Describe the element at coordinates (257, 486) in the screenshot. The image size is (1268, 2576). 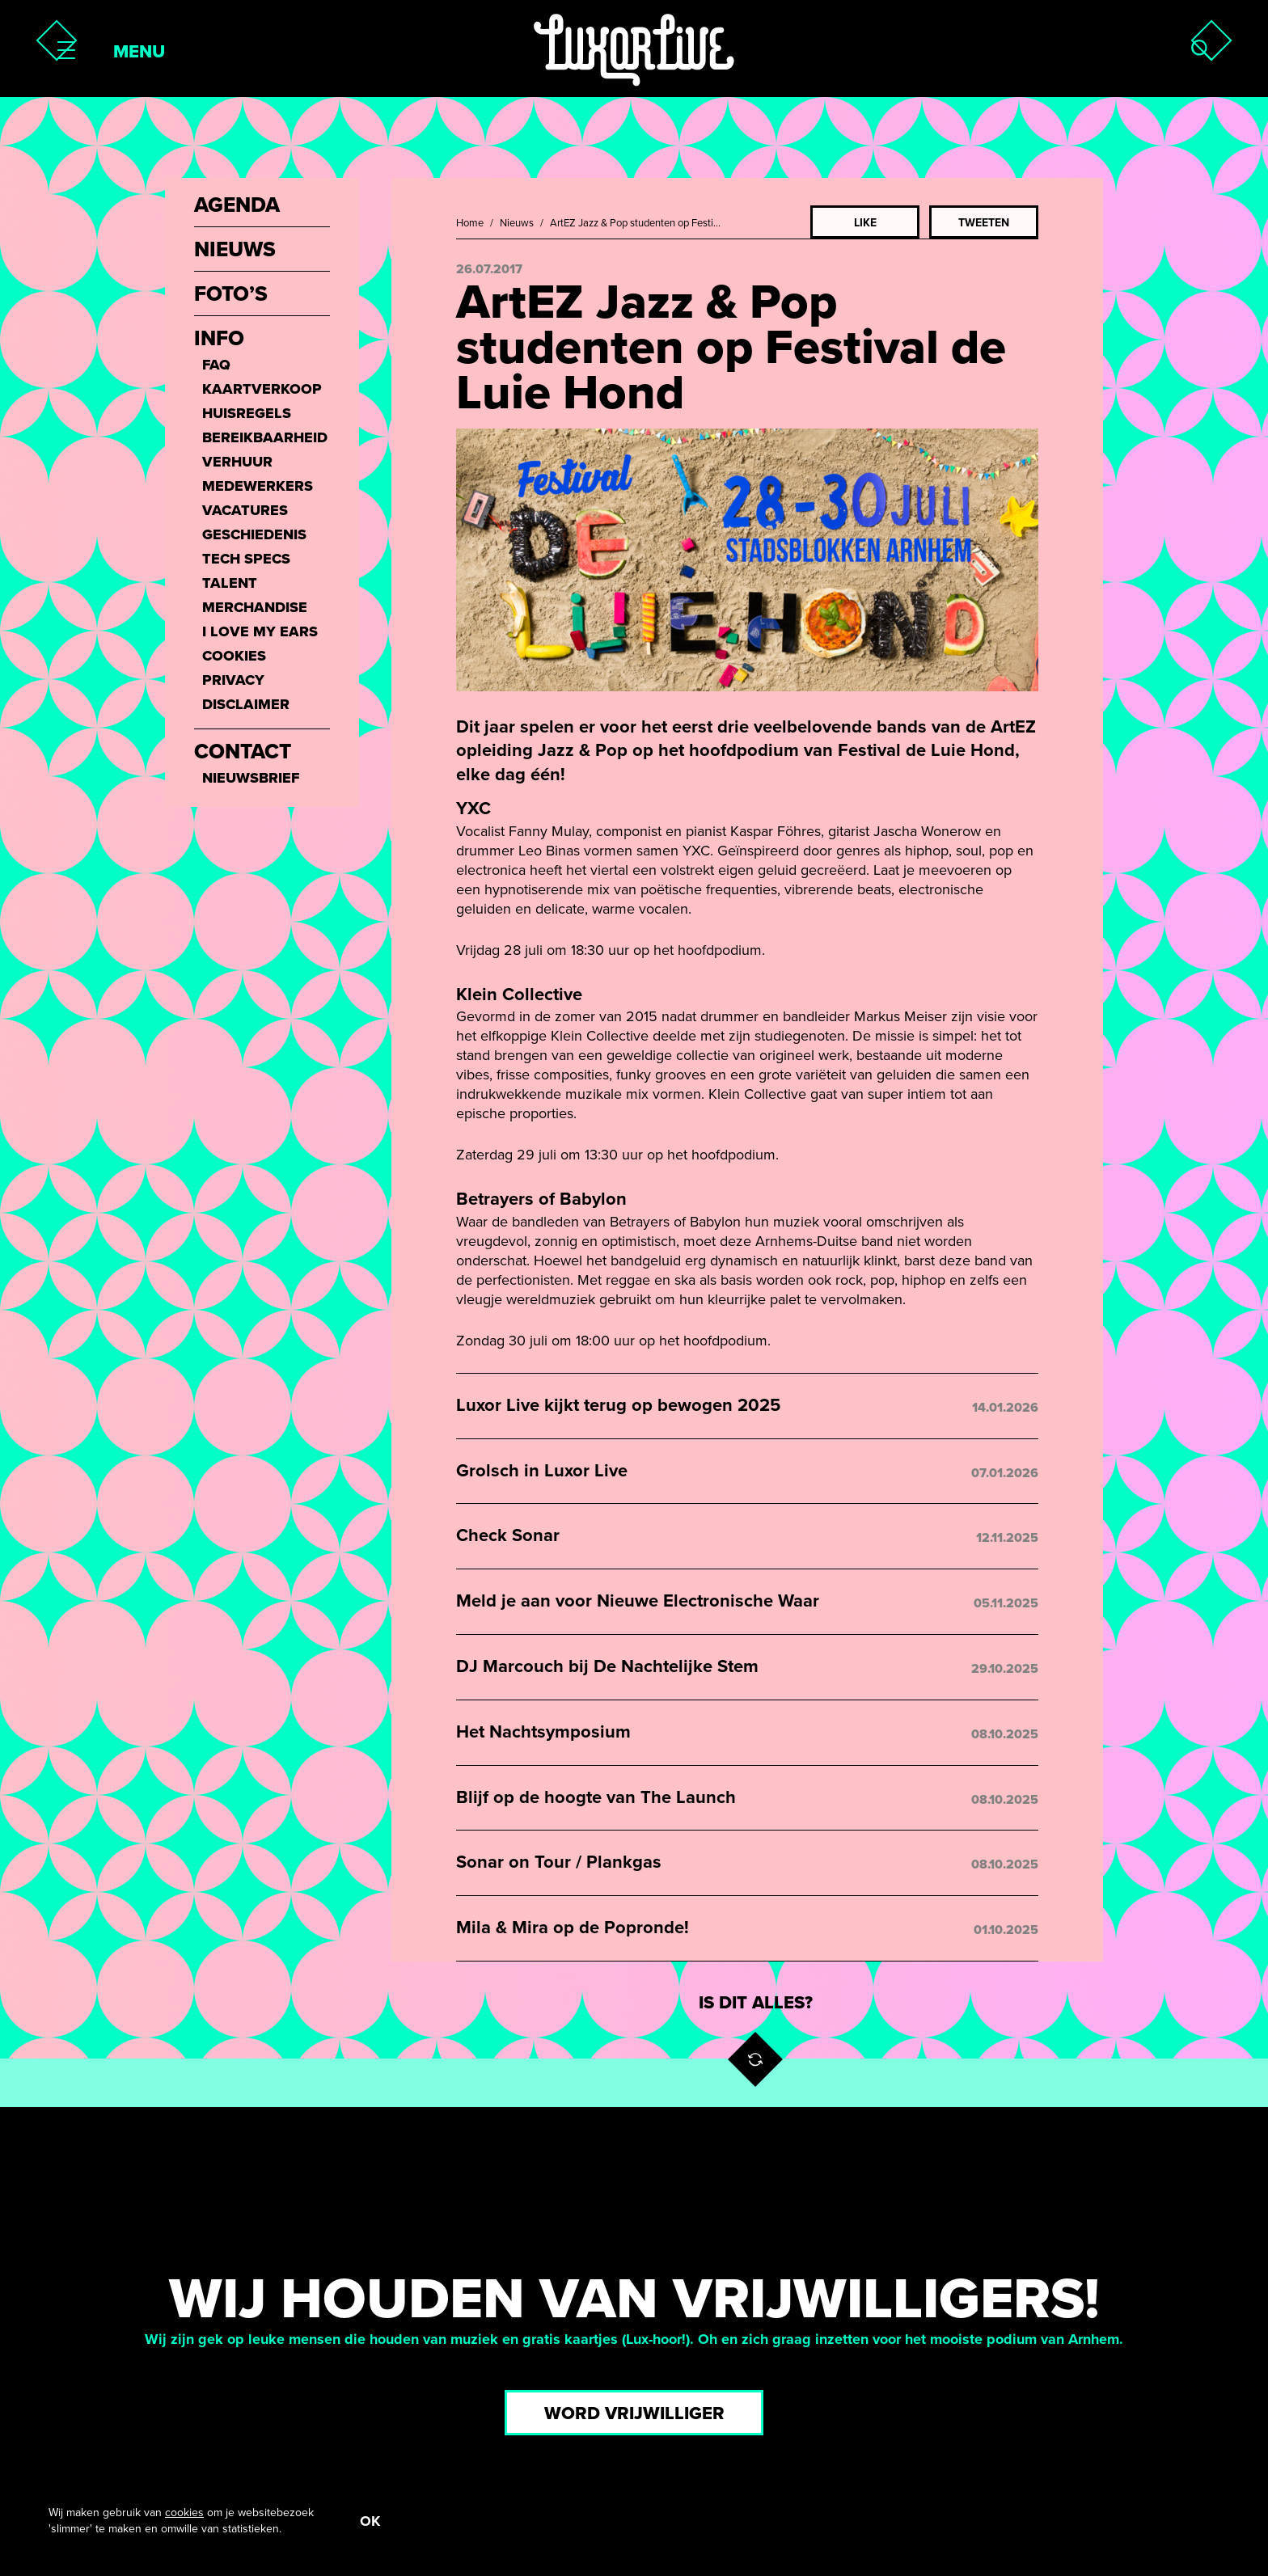
I see `Medewerkers` at that location.